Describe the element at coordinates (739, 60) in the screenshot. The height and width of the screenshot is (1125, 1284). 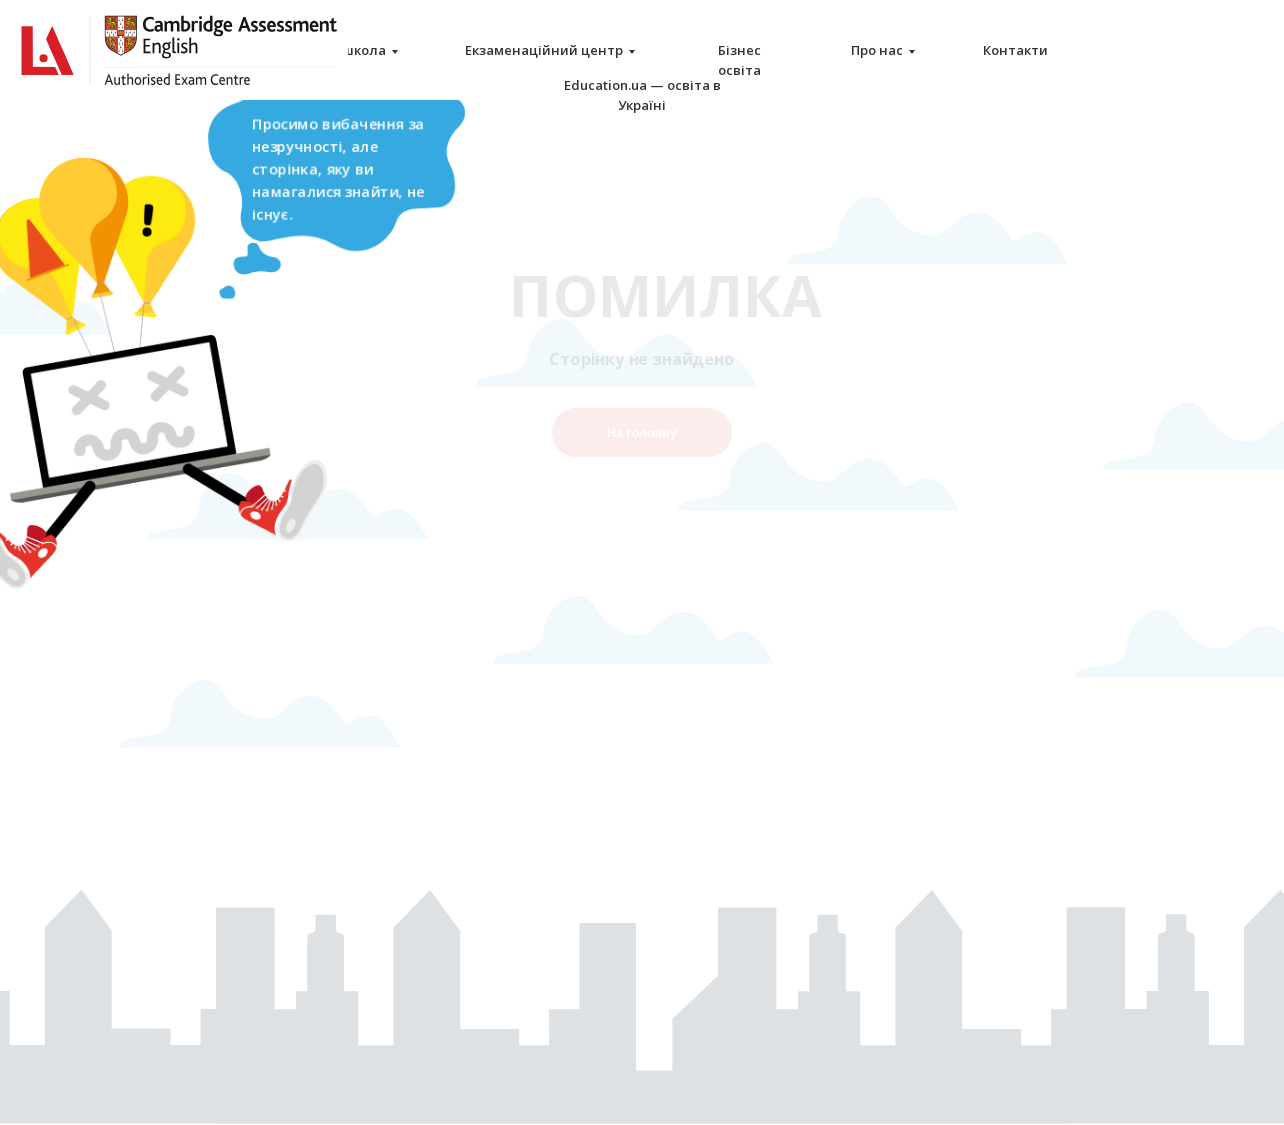
I see `Бізнес освіта` at that location.